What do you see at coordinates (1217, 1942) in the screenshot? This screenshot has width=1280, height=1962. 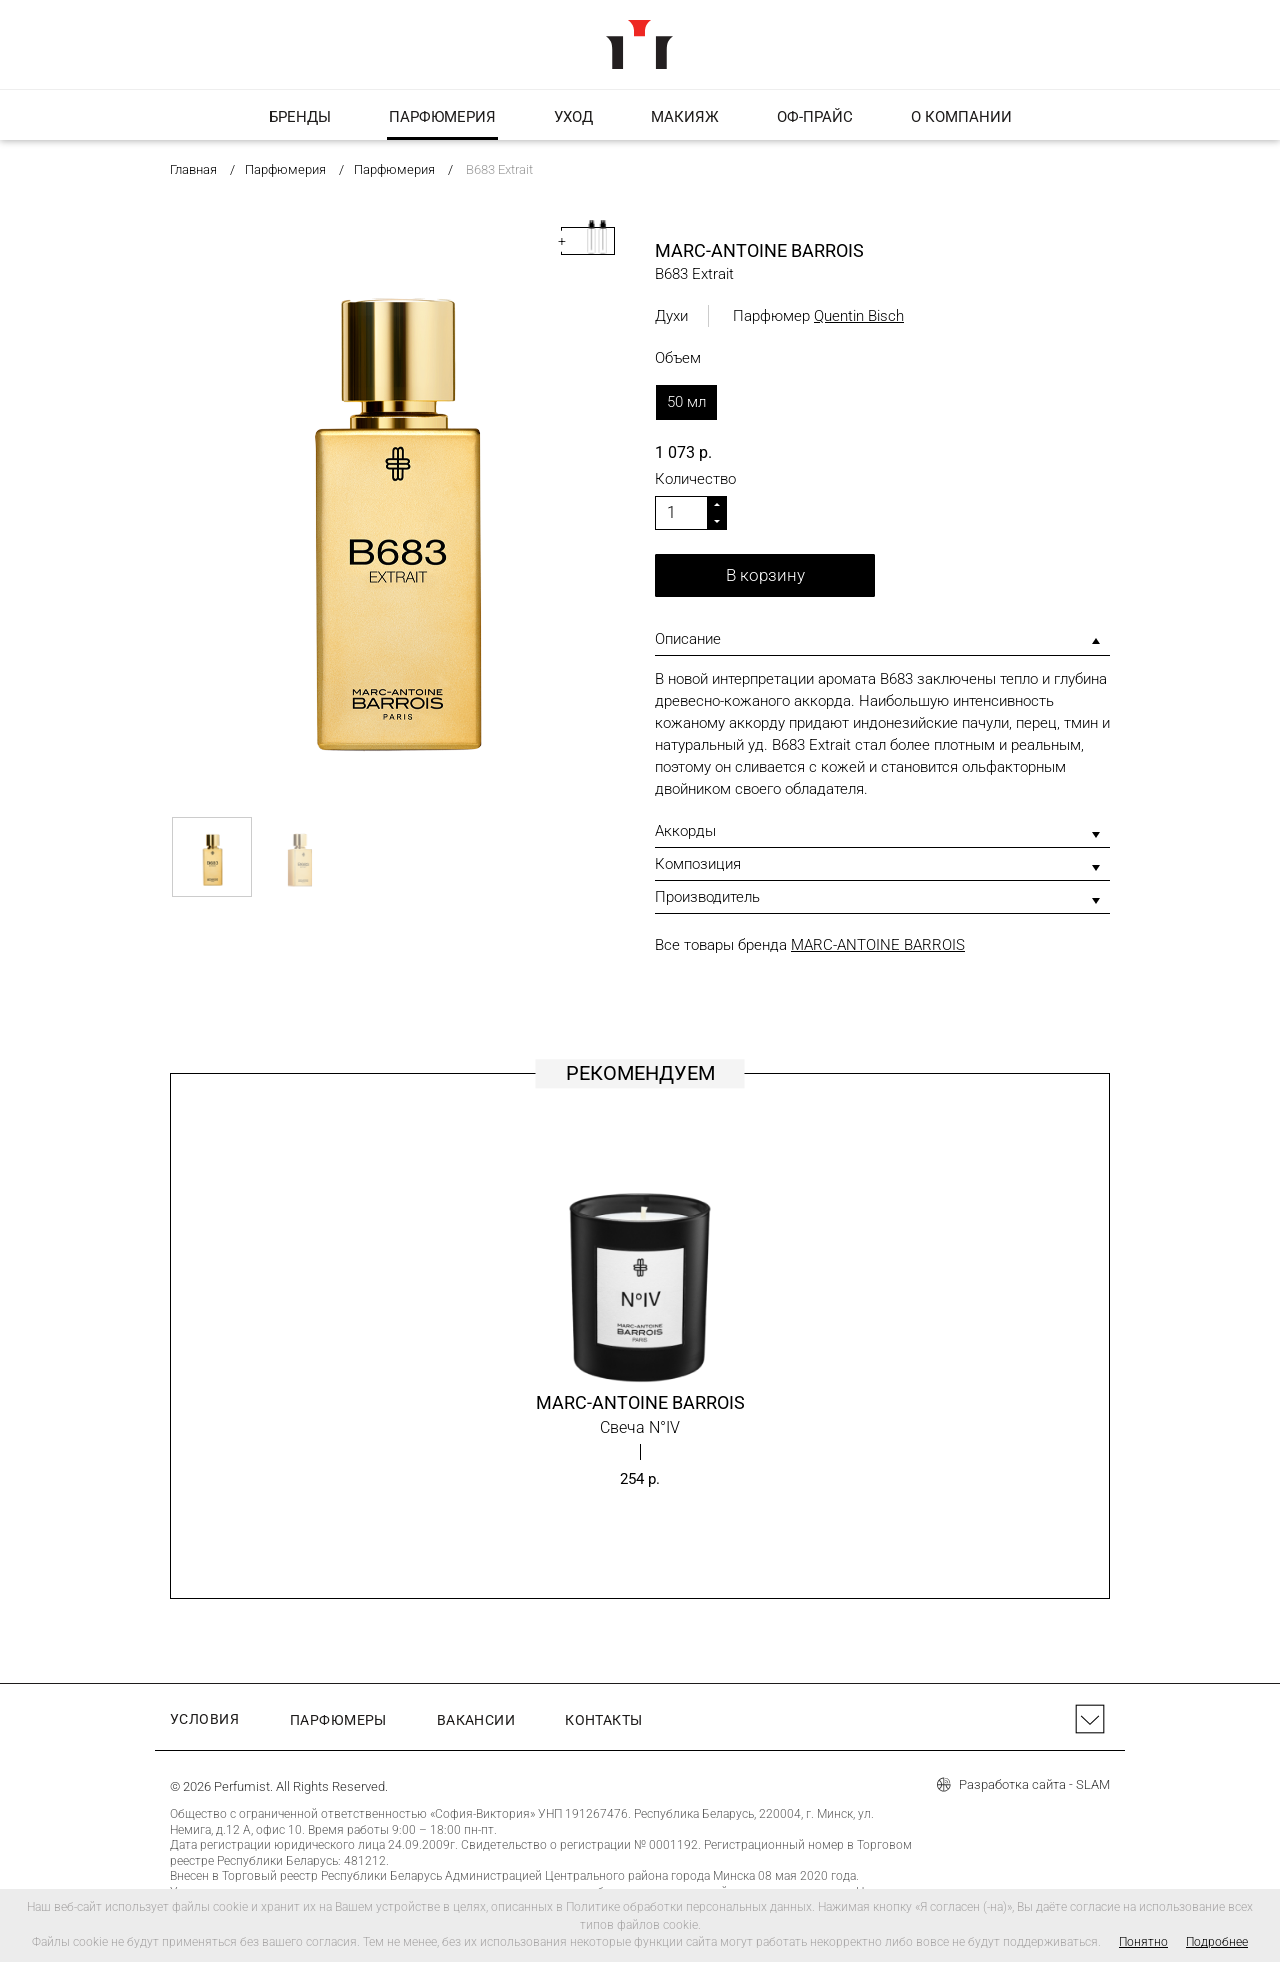 I see `Подробнее` at bounding box center [1217, 1942].